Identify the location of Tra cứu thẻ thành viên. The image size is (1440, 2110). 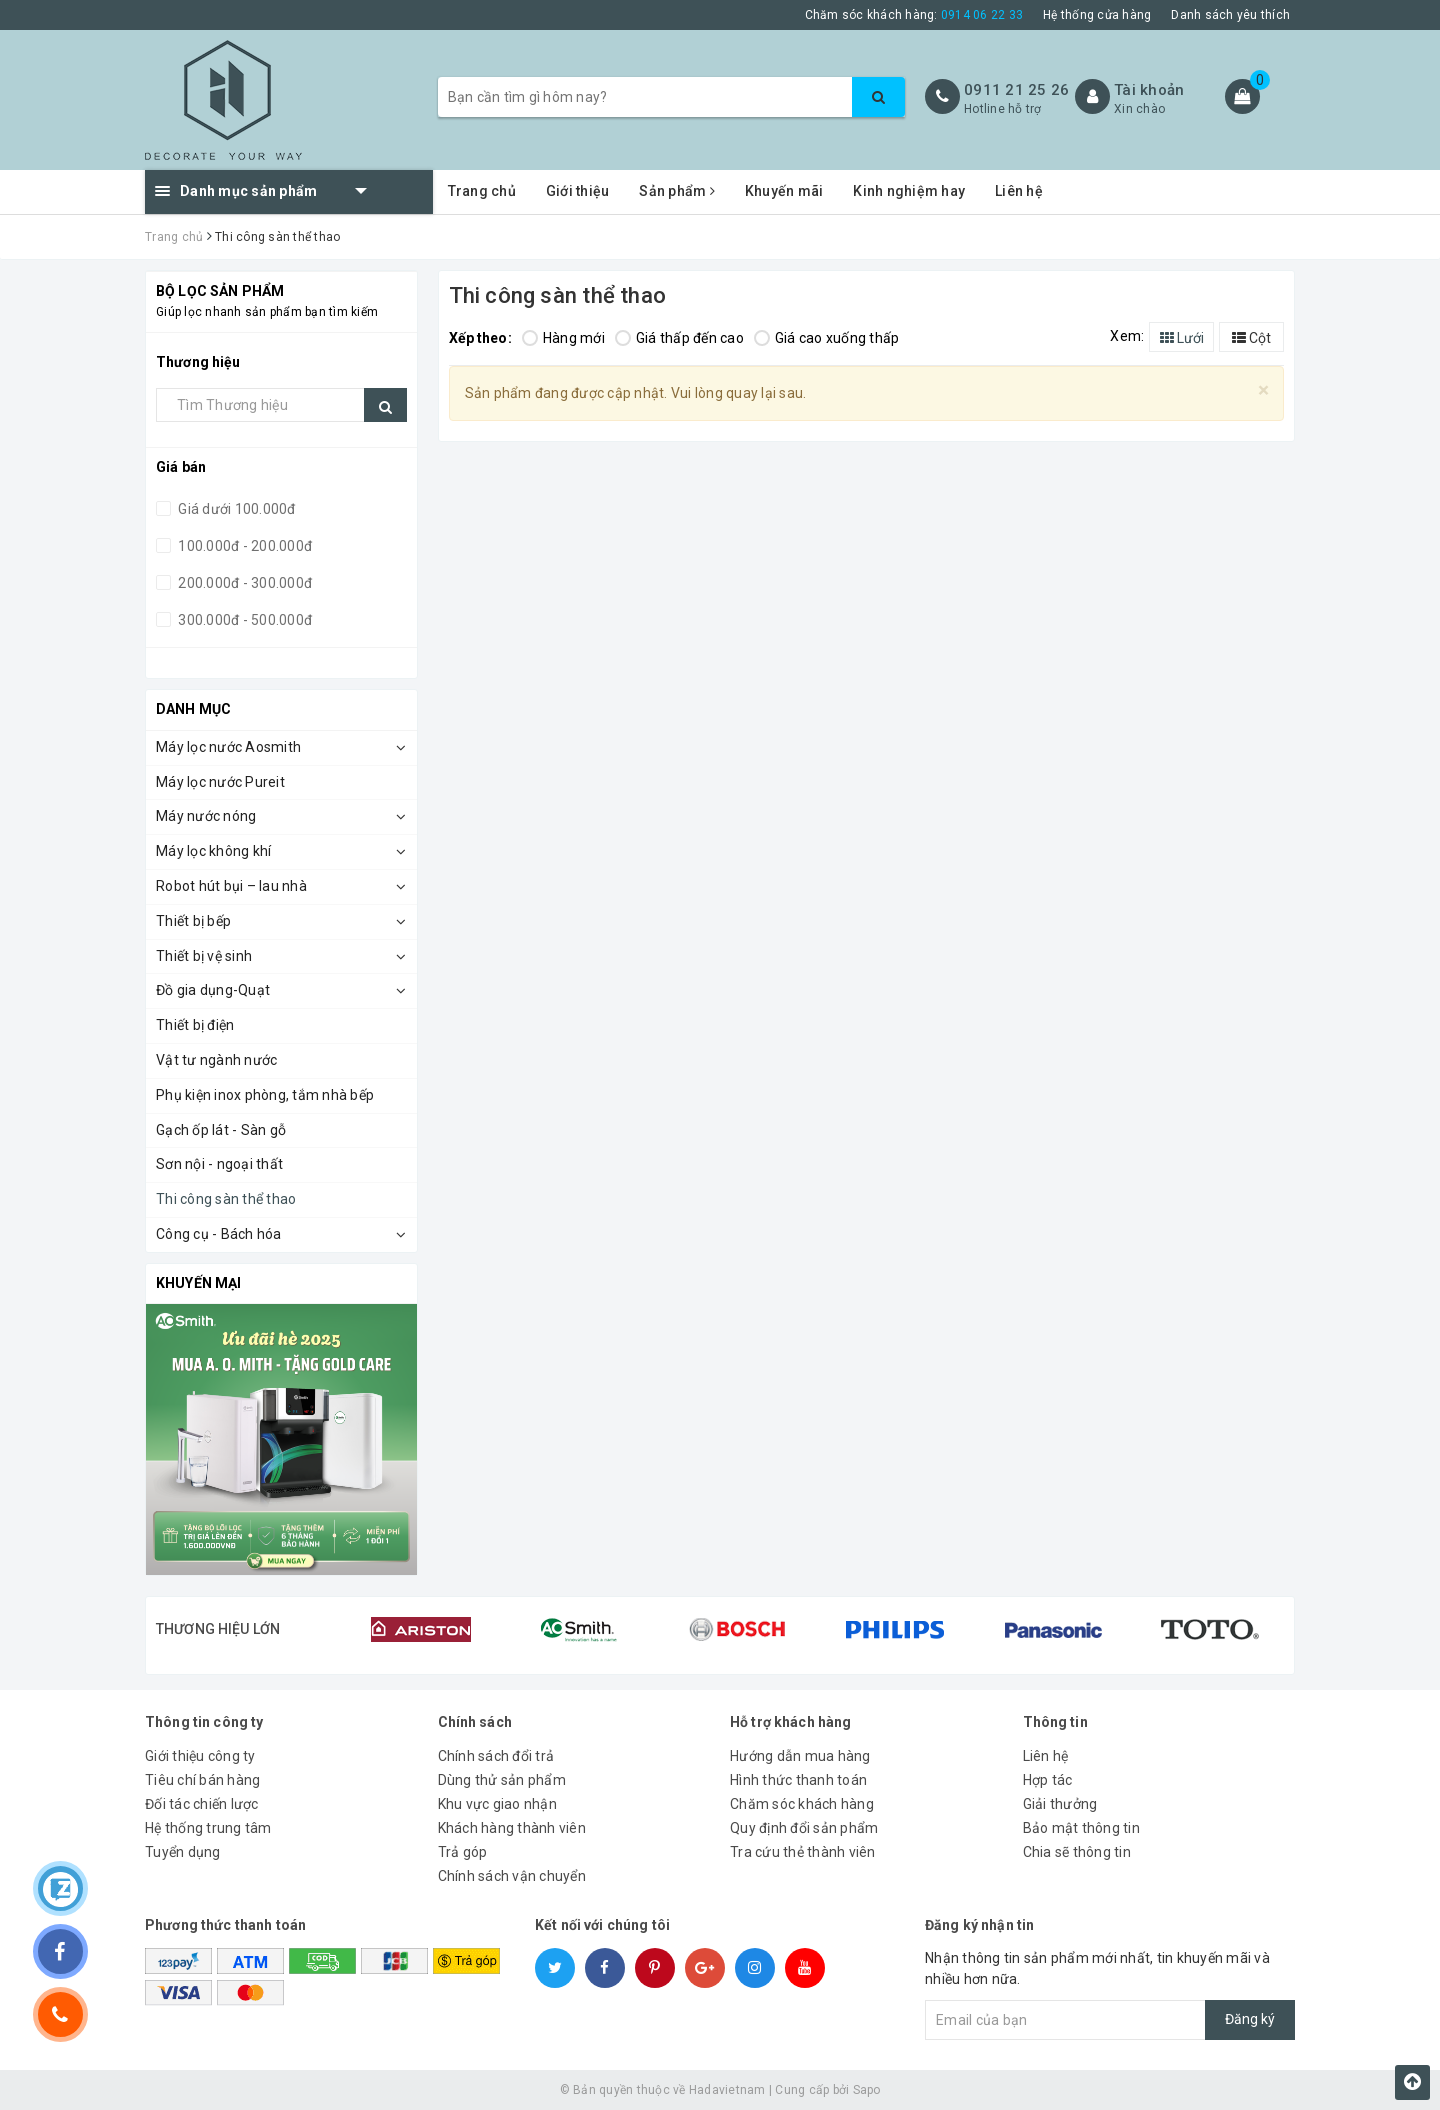
(803, 1852).